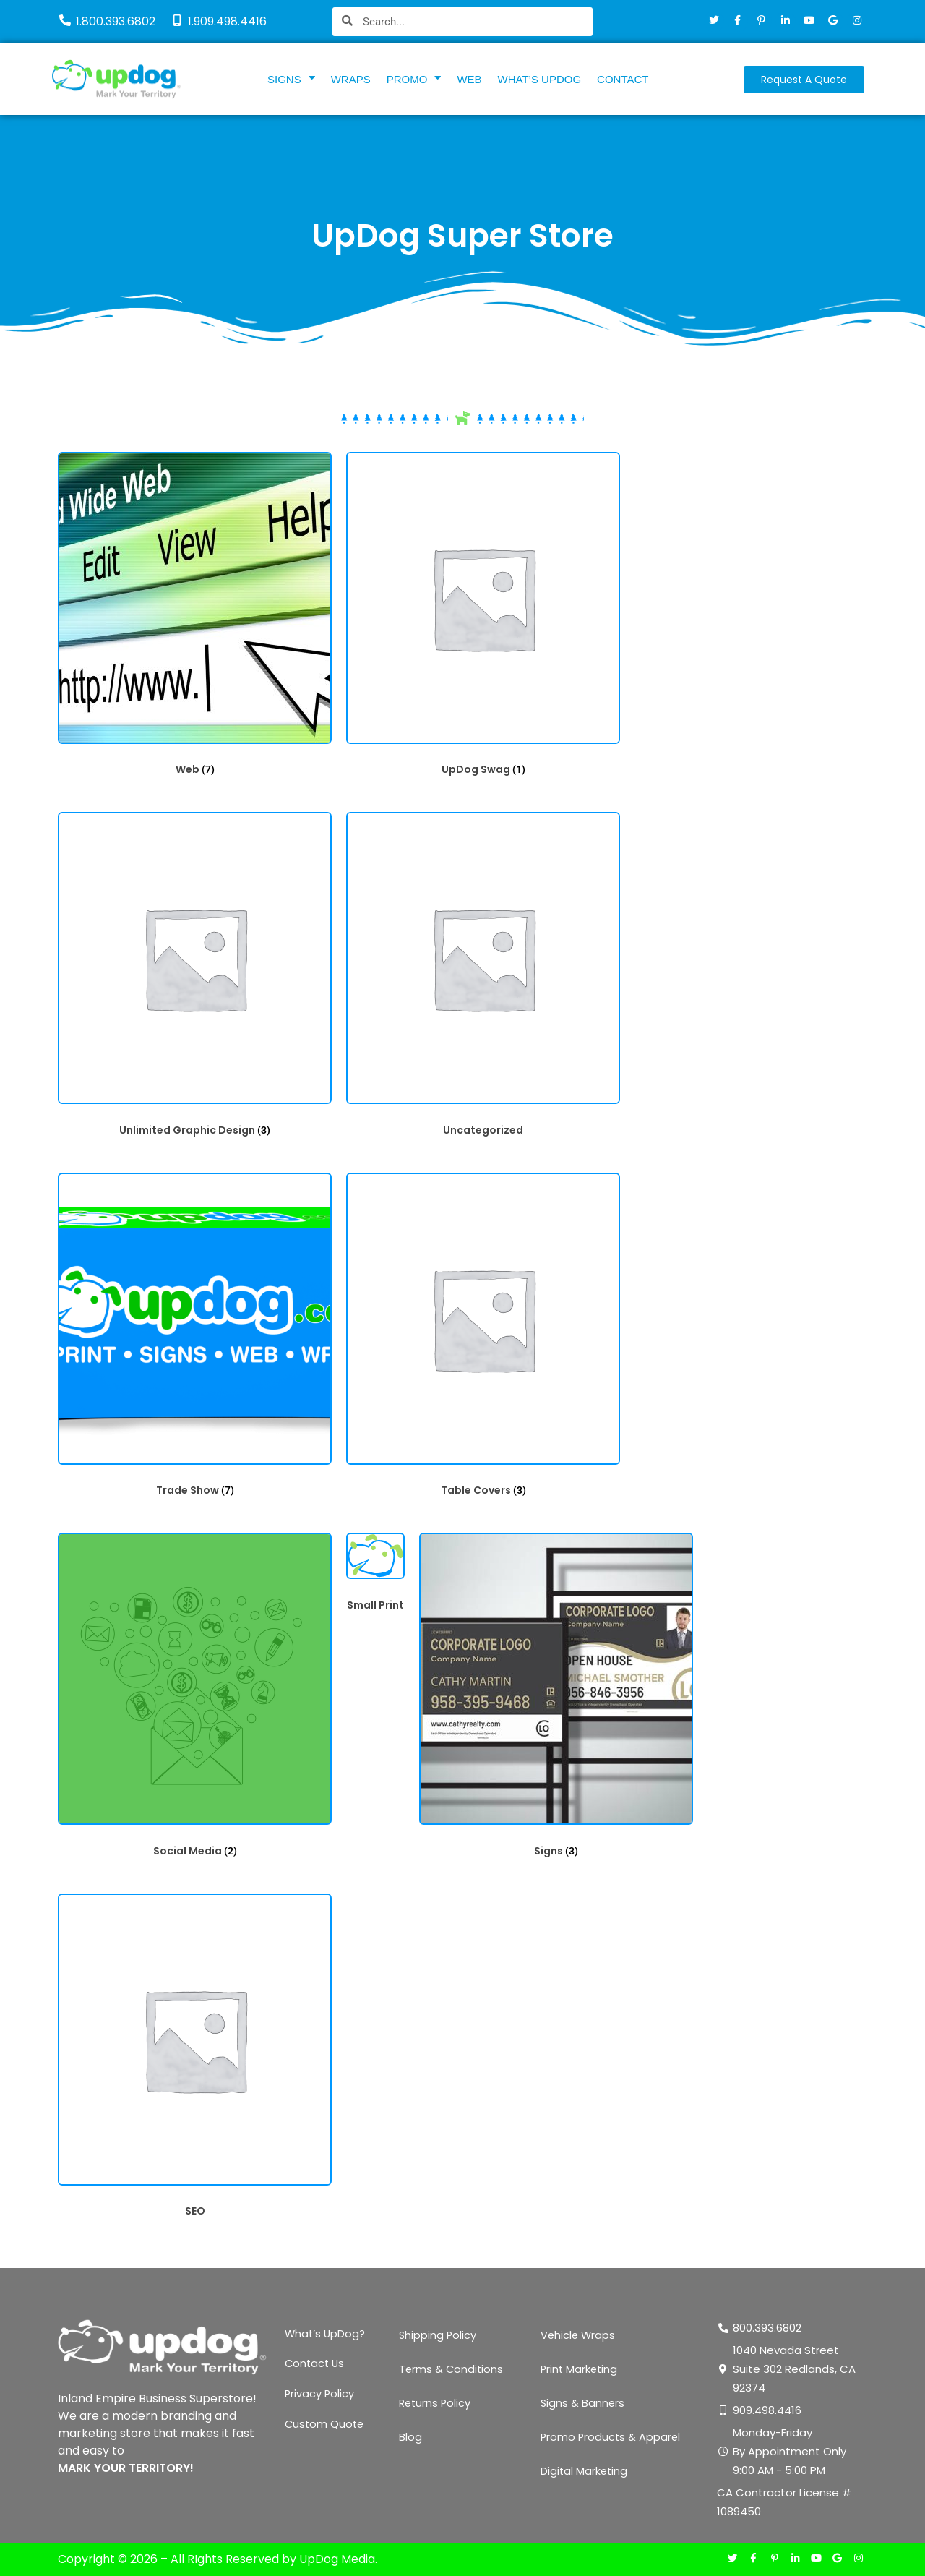 This screenshot has width=925, height=2576. I want to click on Privacy Policy, so click(320, 2403).